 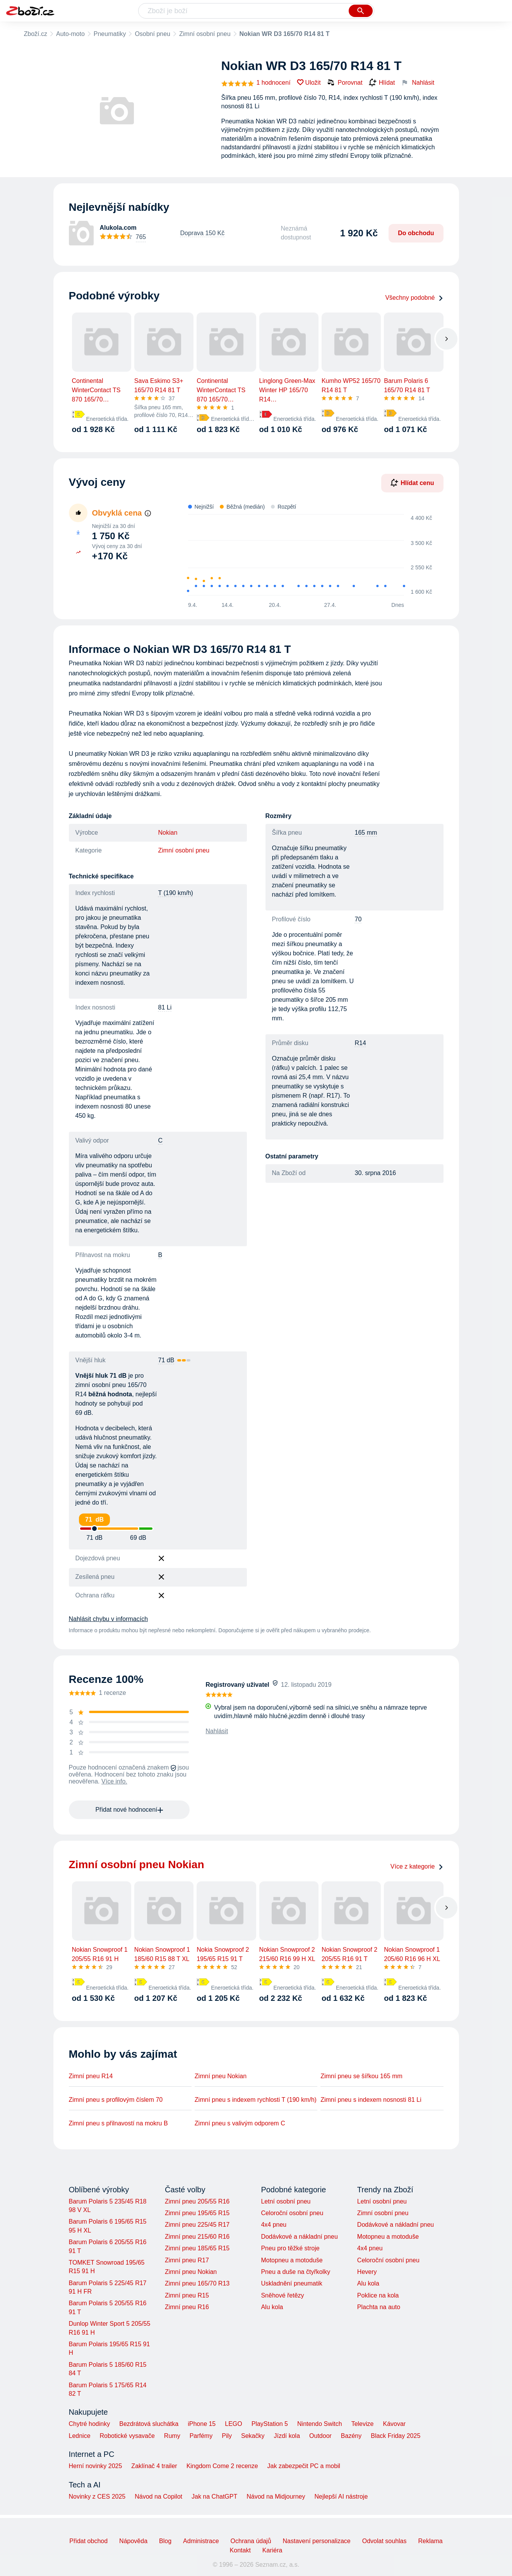 I want to click on Bezdrátová sluchátka, so click(x=148, y=2424).